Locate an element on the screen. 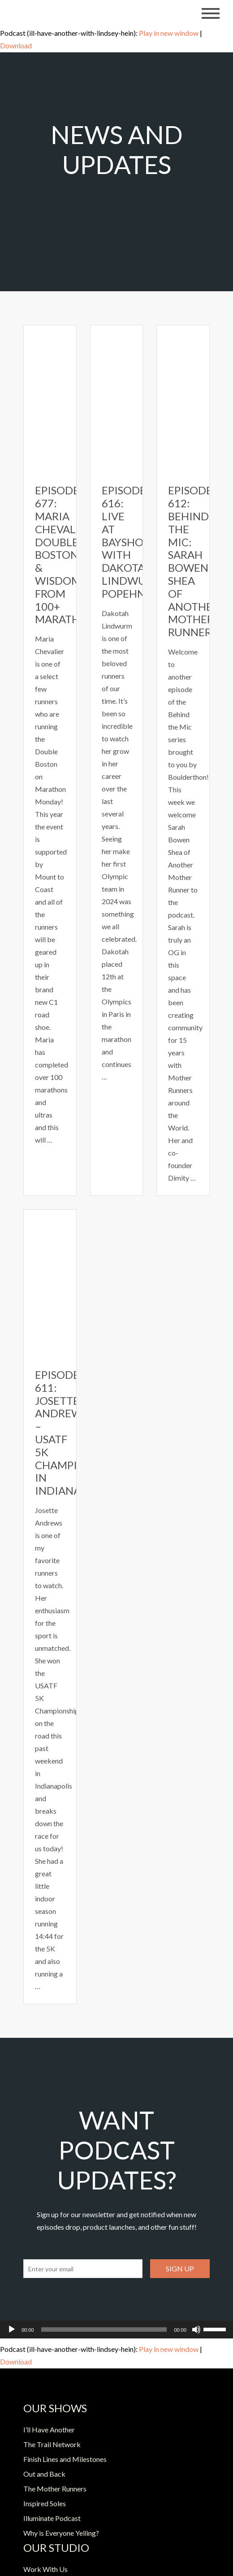 The width and height of the screenshot is (233, 2576). Episode 612: Behind the Mic: Sarah Bowen Shea of Another Mother Runner is located at coordinates (193, 561).